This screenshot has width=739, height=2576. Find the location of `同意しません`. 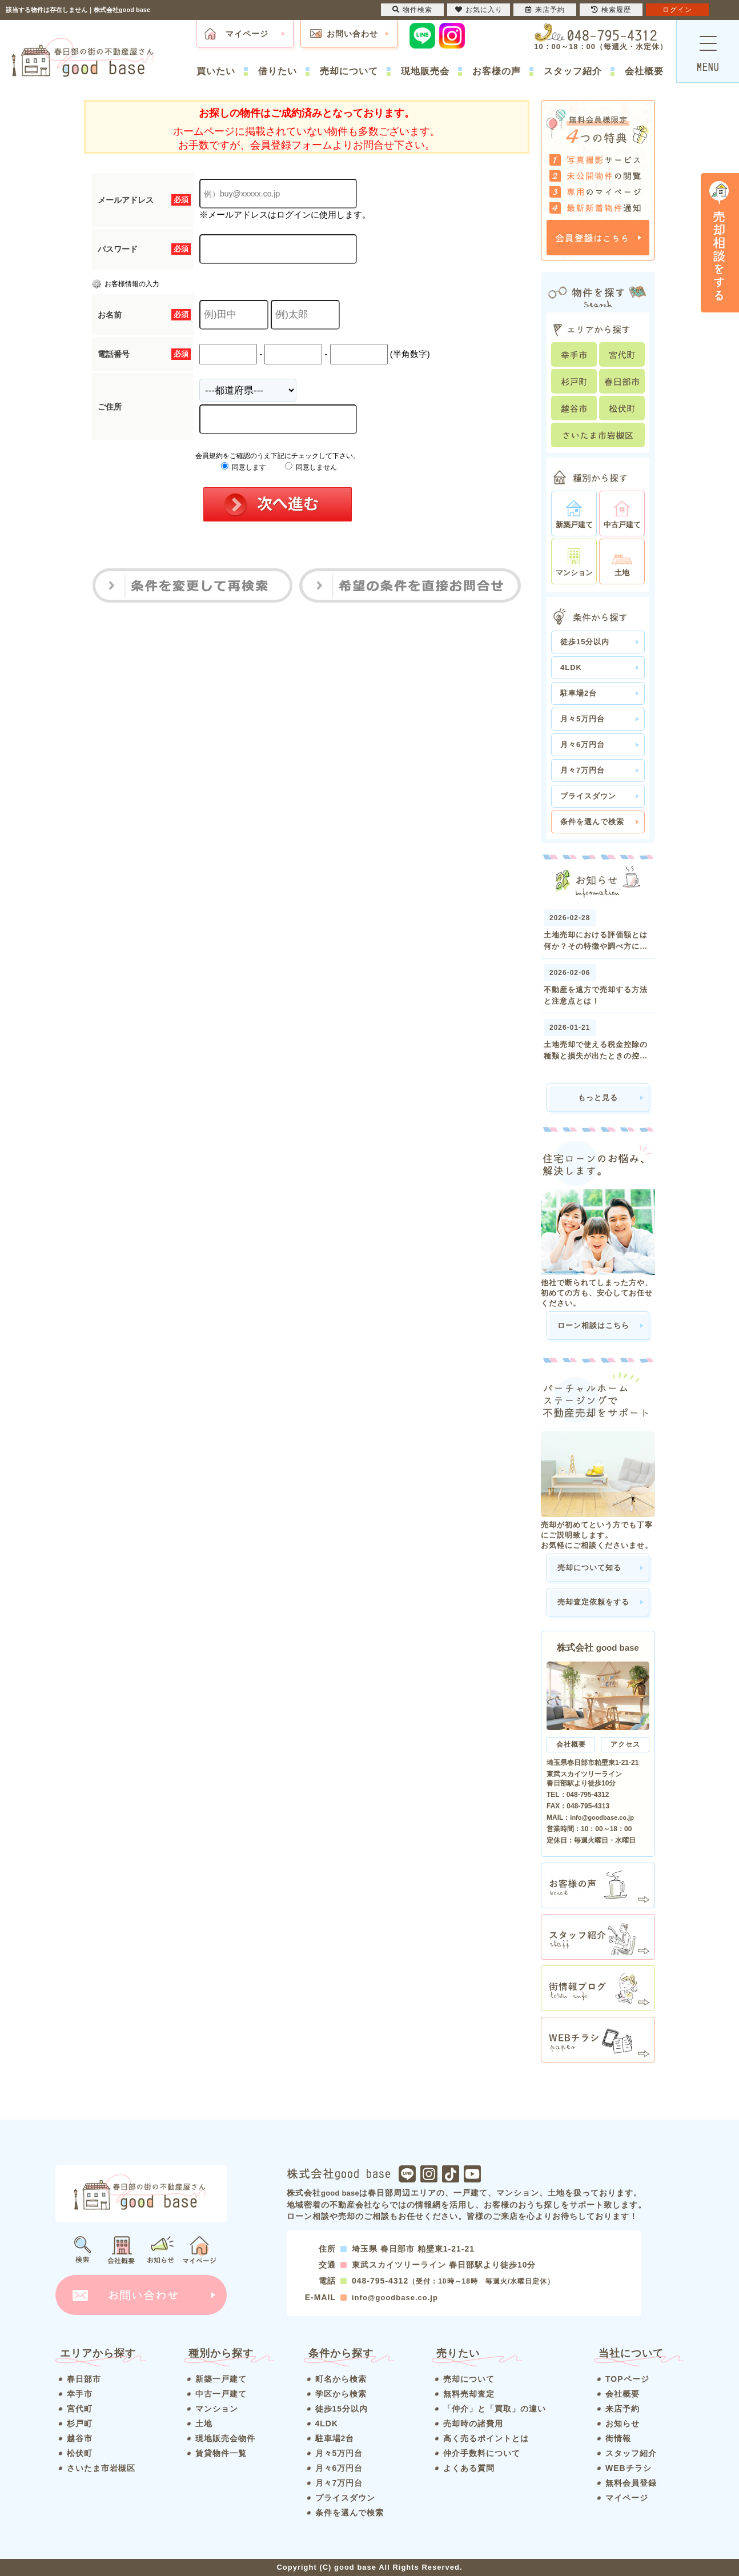

同意しません is located at coordinates (311, 467).